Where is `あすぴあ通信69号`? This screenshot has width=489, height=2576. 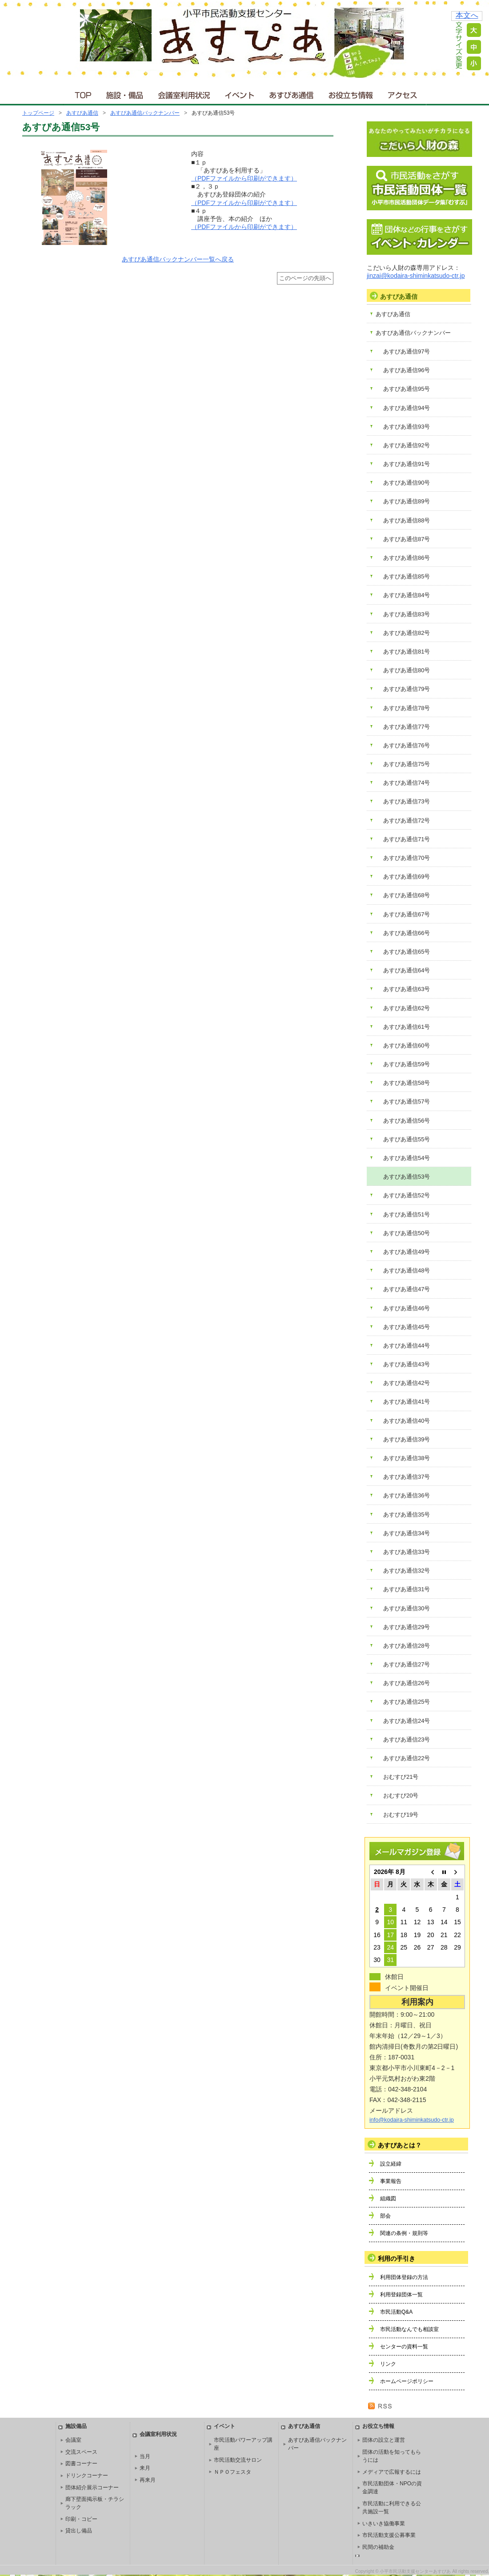
あすぴあ通信69号 is located at coordinates (406, 876).